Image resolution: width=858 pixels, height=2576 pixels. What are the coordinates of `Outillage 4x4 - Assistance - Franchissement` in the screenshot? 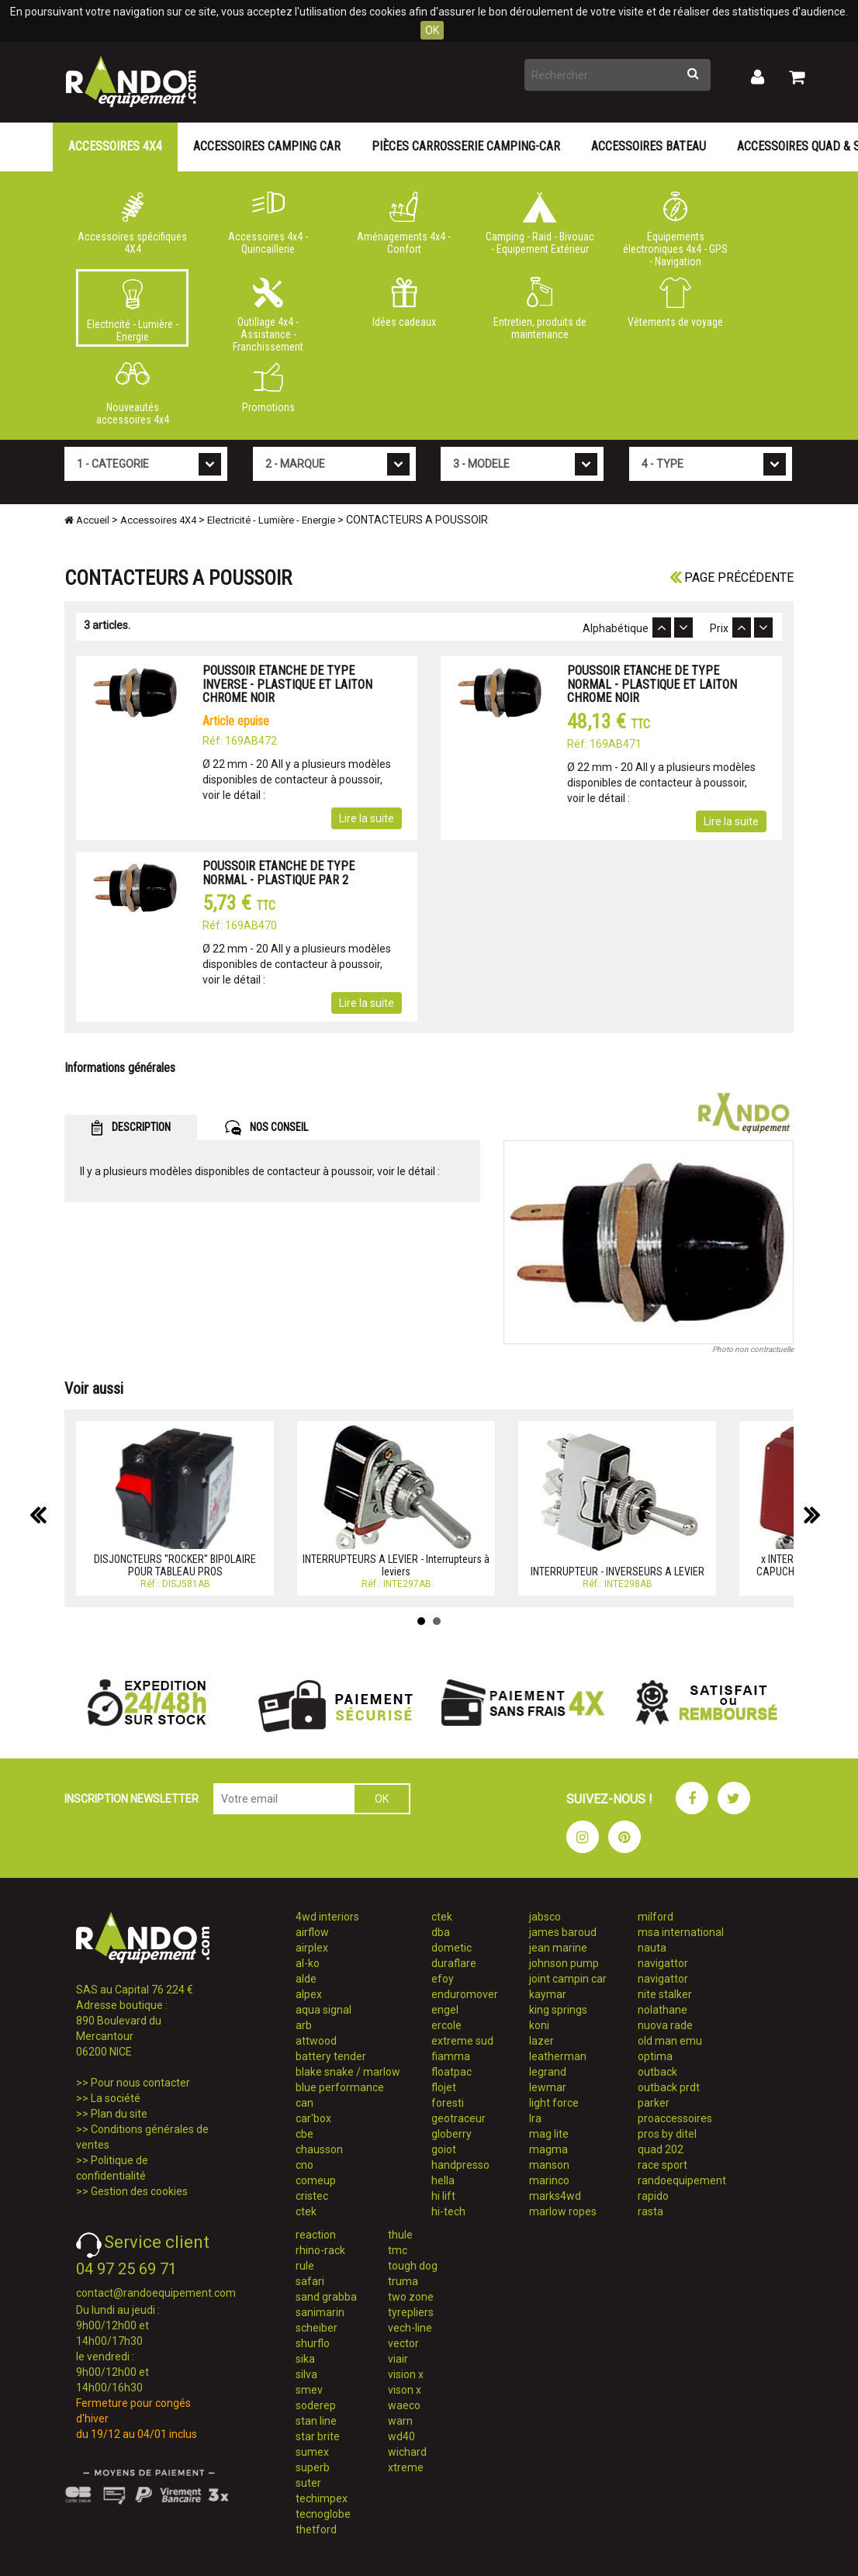 It's located at (268, 312).